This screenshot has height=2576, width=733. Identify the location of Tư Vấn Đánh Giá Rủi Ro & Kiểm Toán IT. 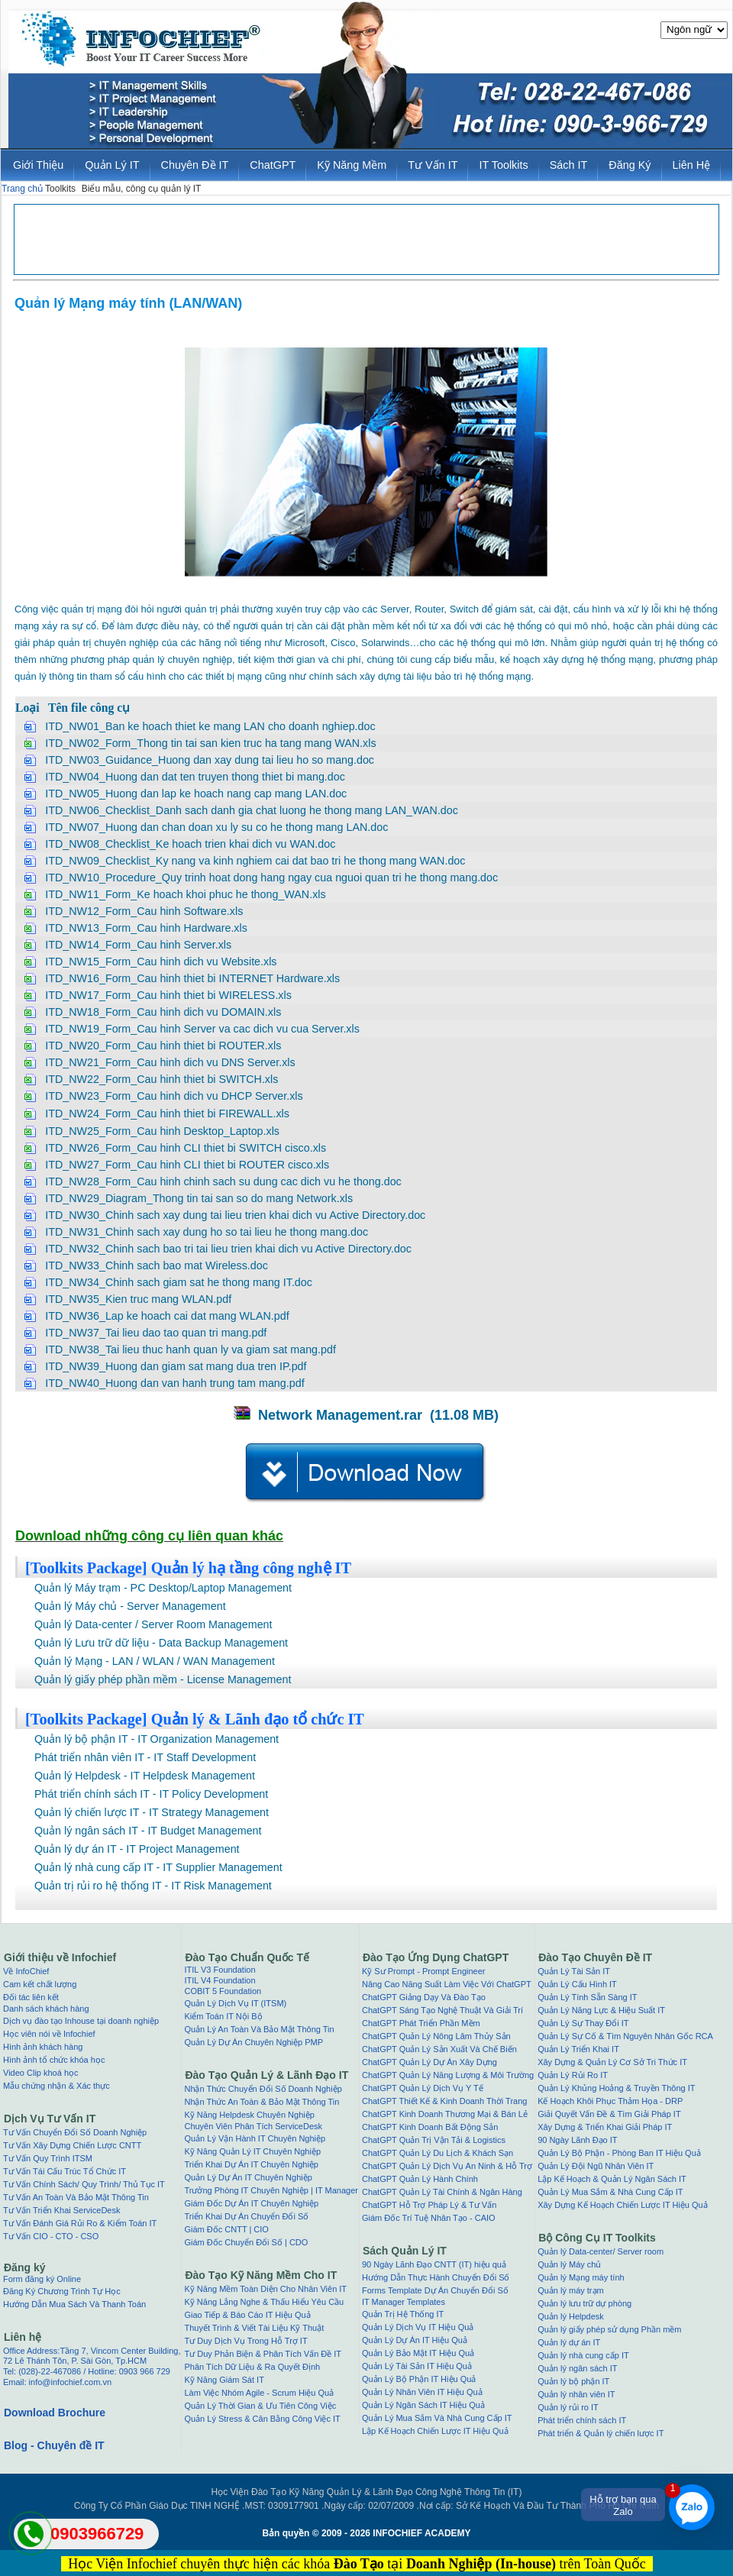
(80, 2223).